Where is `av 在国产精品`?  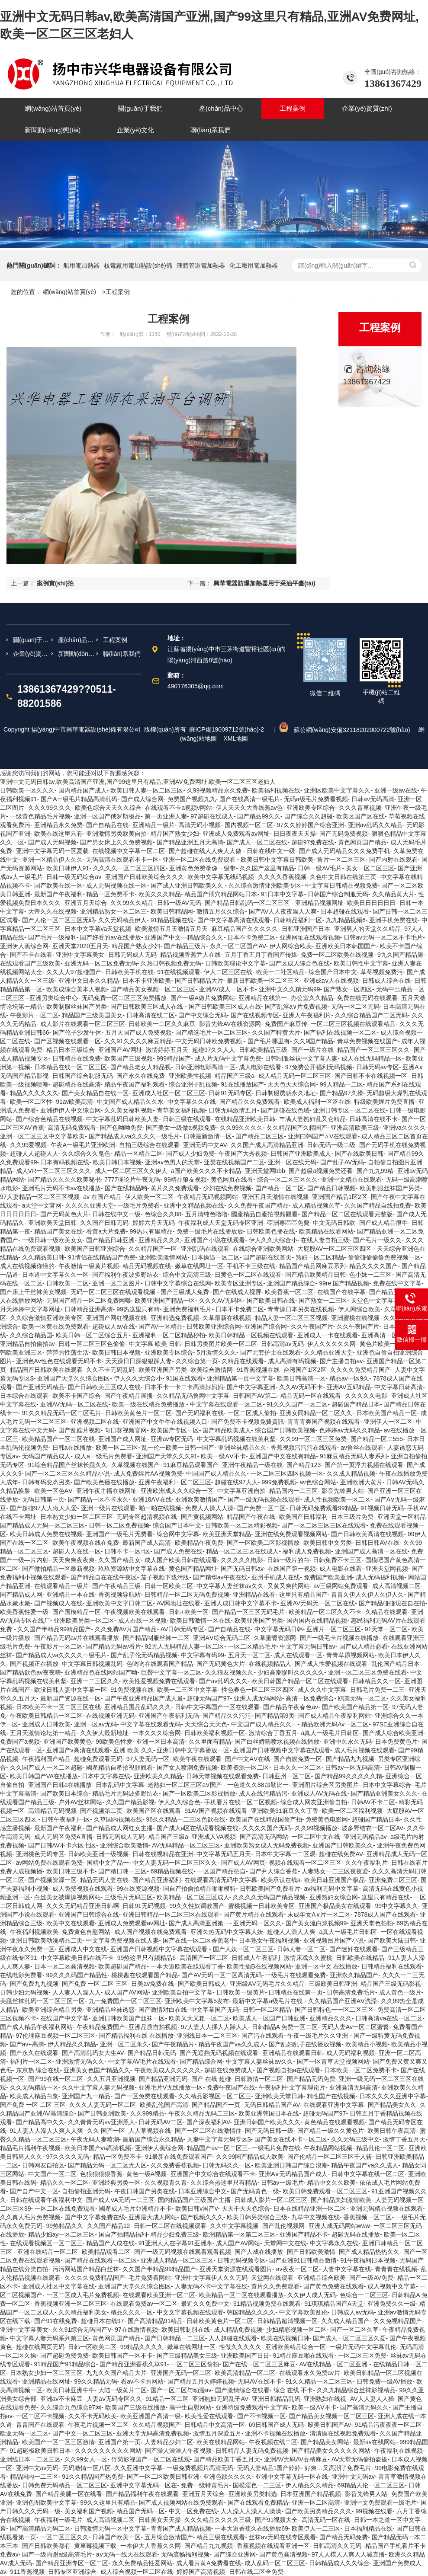
av 在国产精品 is located at coordinates (102, 1196).